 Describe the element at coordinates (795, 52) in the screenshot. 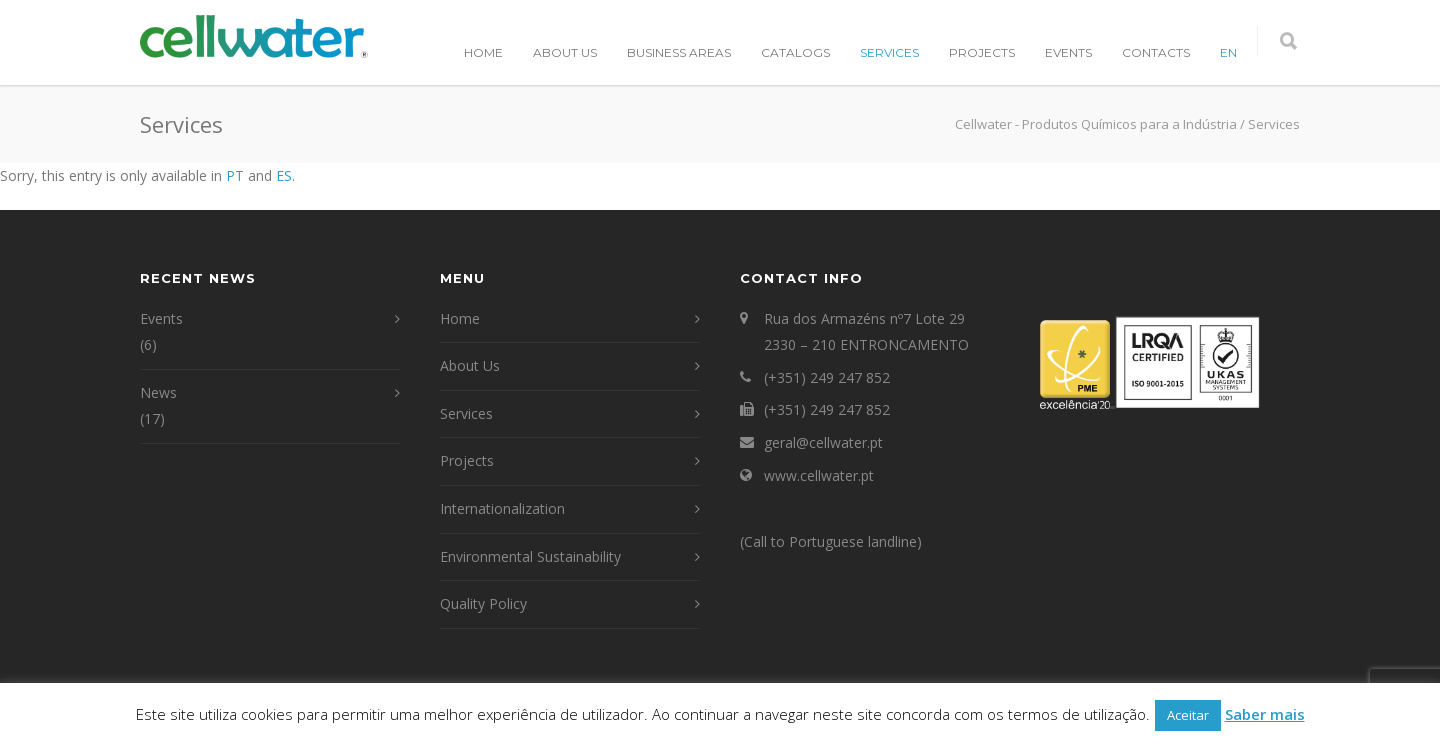

I see `Catalogs` at that location.